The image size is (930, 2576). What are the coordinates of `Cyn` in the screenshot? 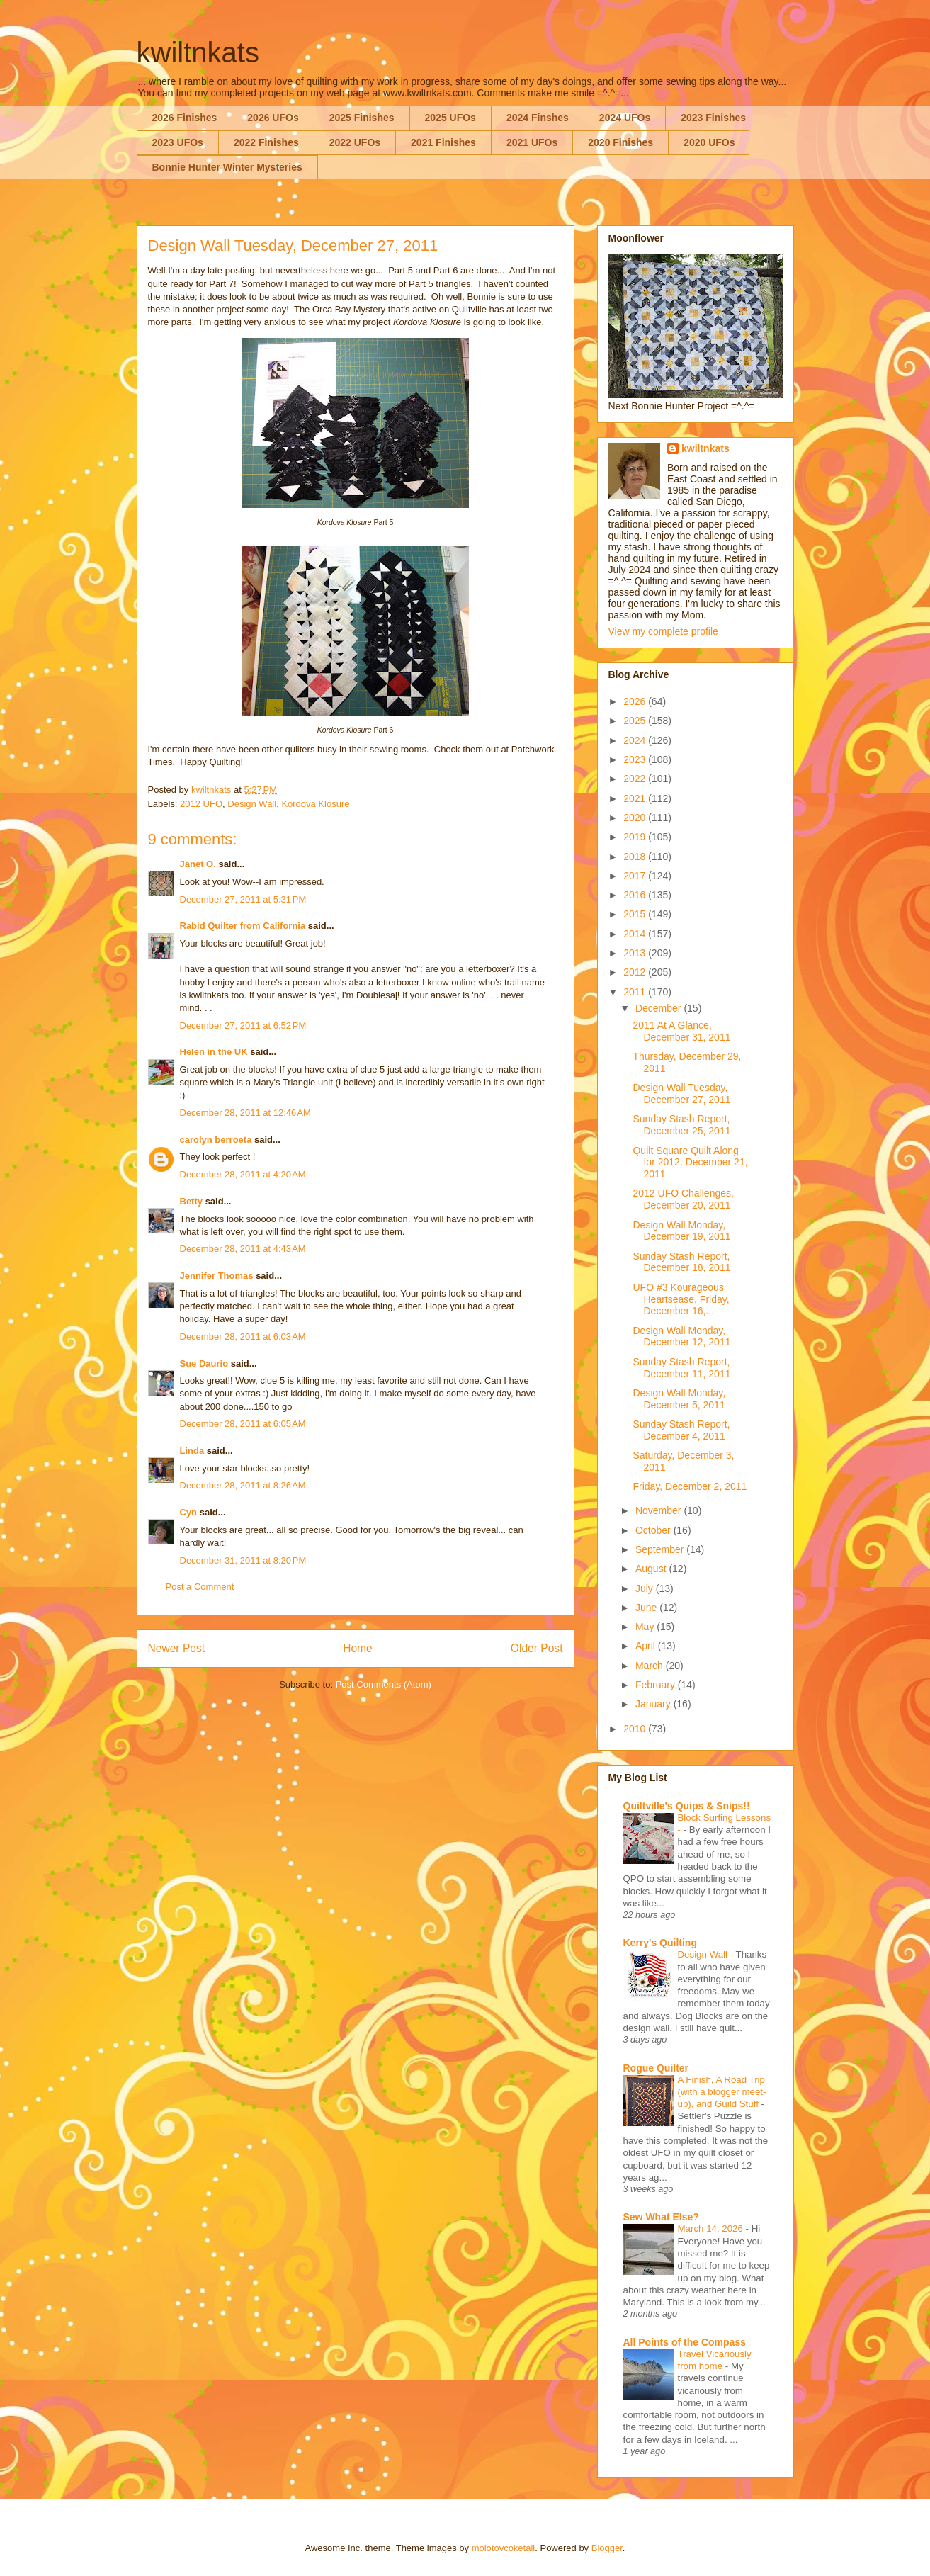 It's located at (189, 1512).